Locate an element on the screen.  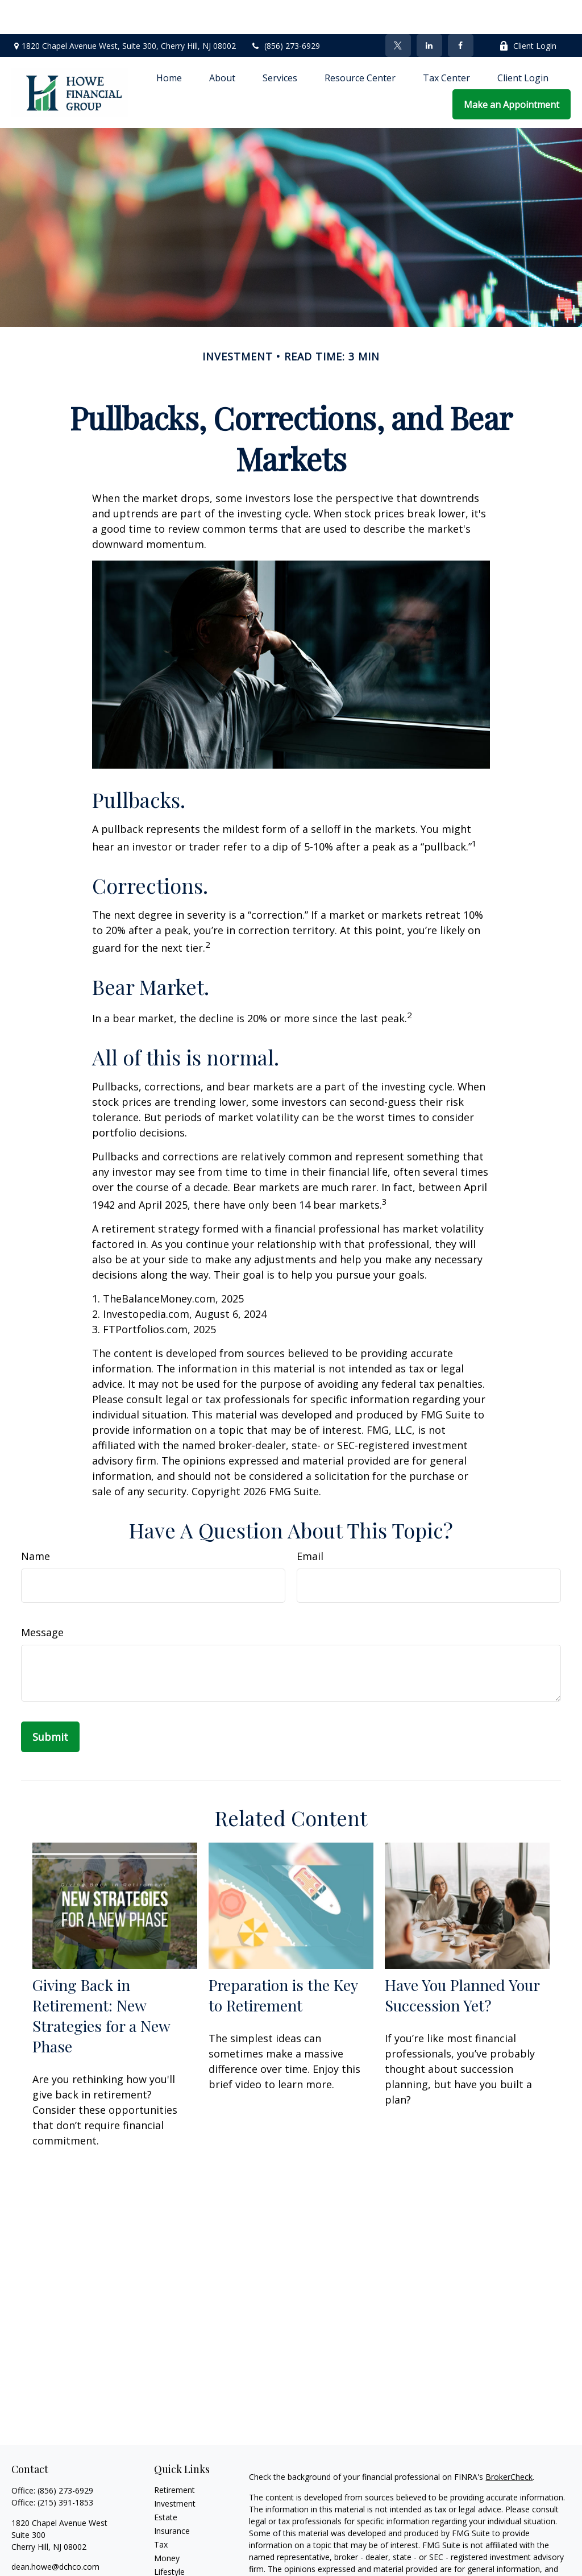
Money is located at coordinates (167, 2524).